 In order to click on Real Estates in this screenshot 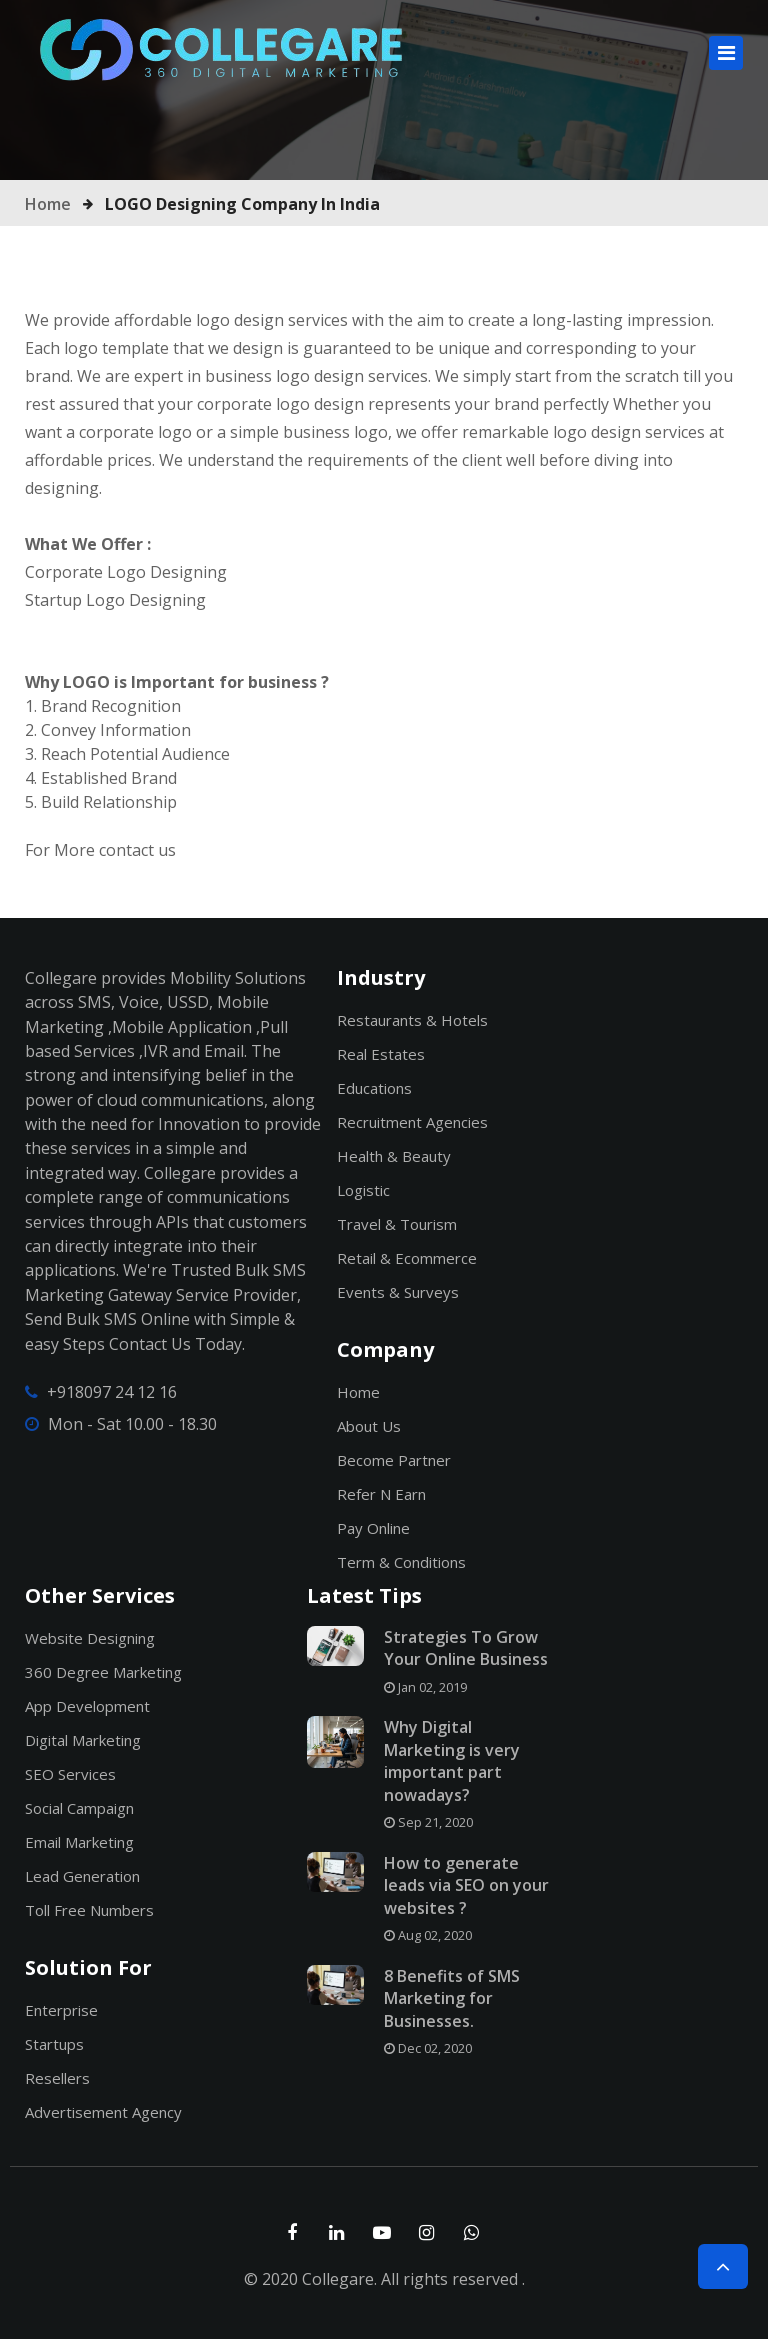, I will do `click(381, 1054)`.